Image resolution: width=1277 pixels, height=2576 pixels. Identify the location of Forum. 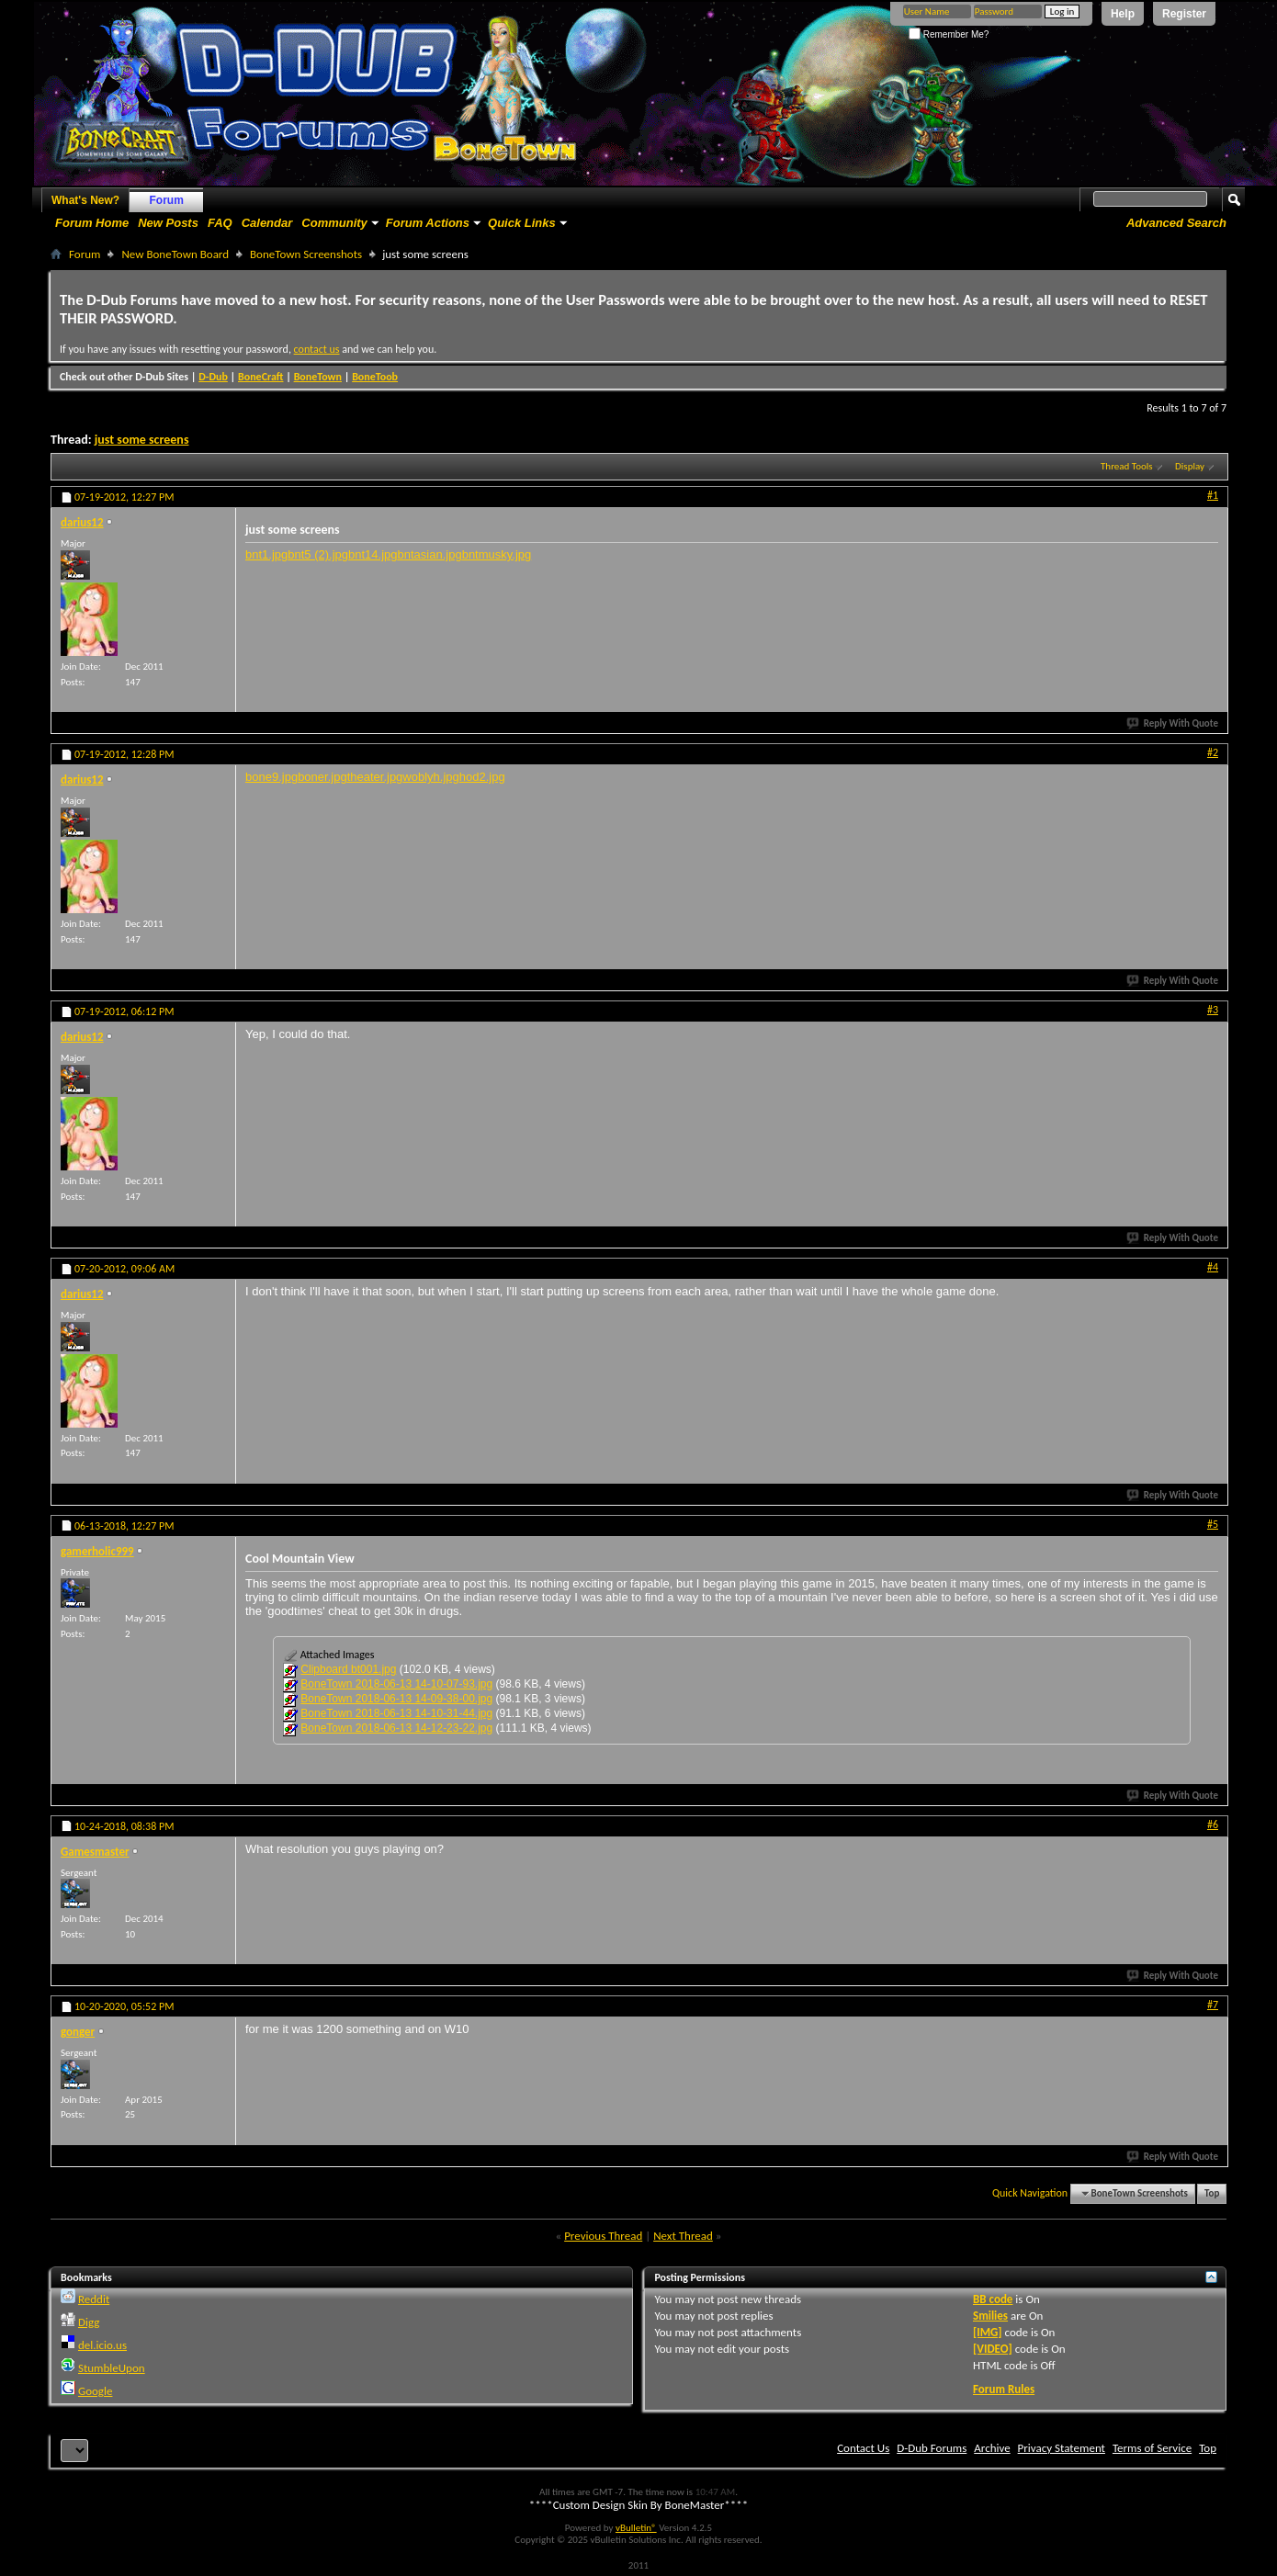
(167, 200).